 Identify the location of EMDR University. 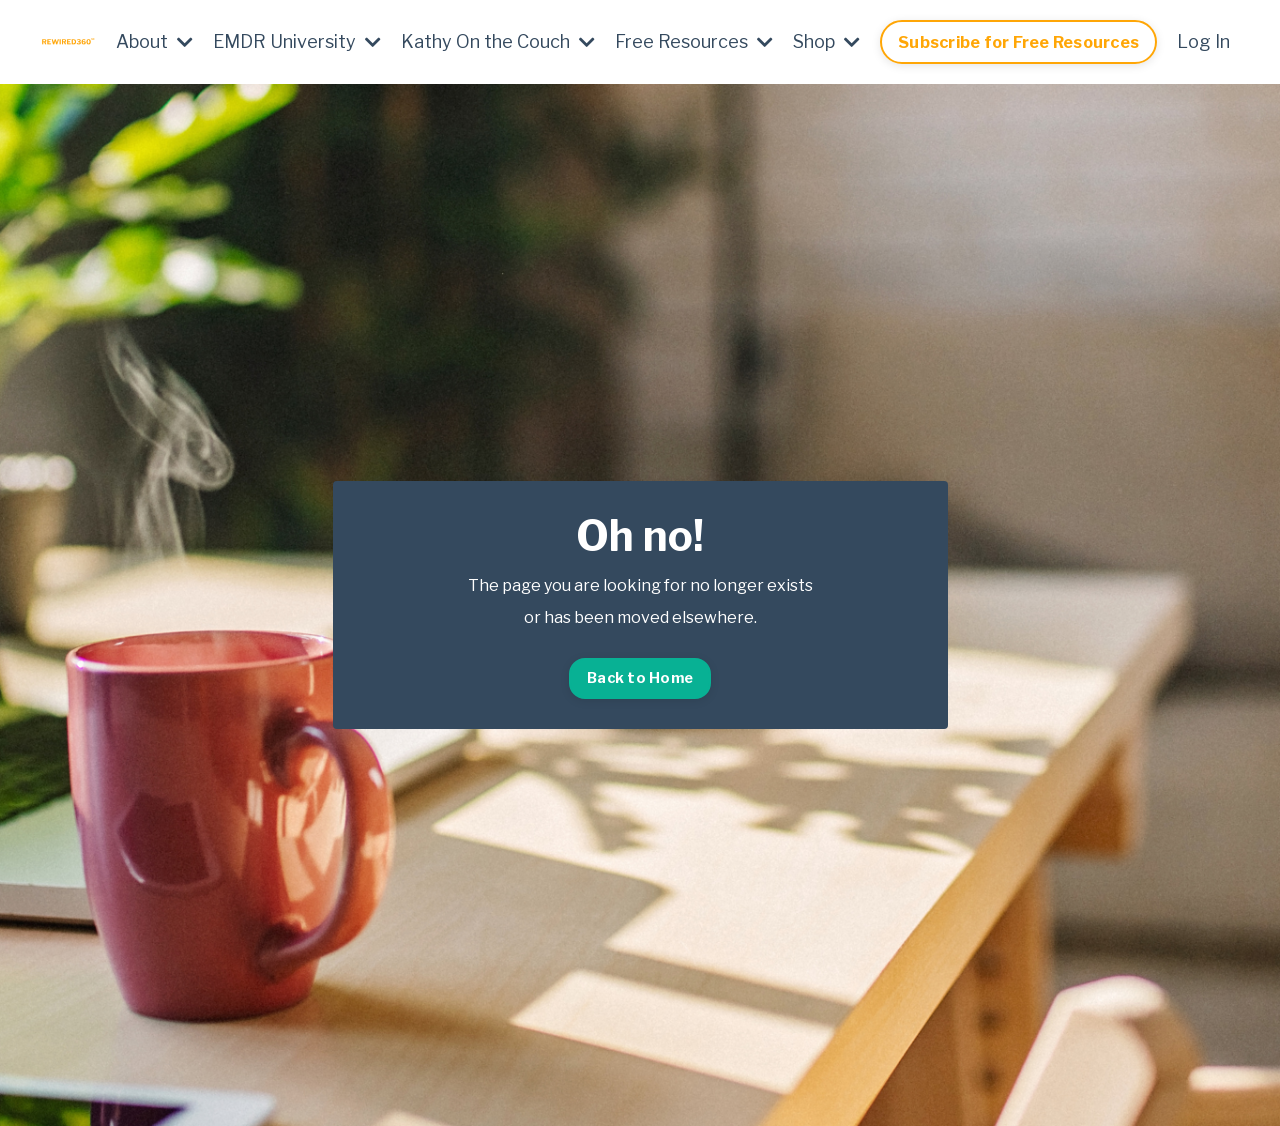
(297, 41).